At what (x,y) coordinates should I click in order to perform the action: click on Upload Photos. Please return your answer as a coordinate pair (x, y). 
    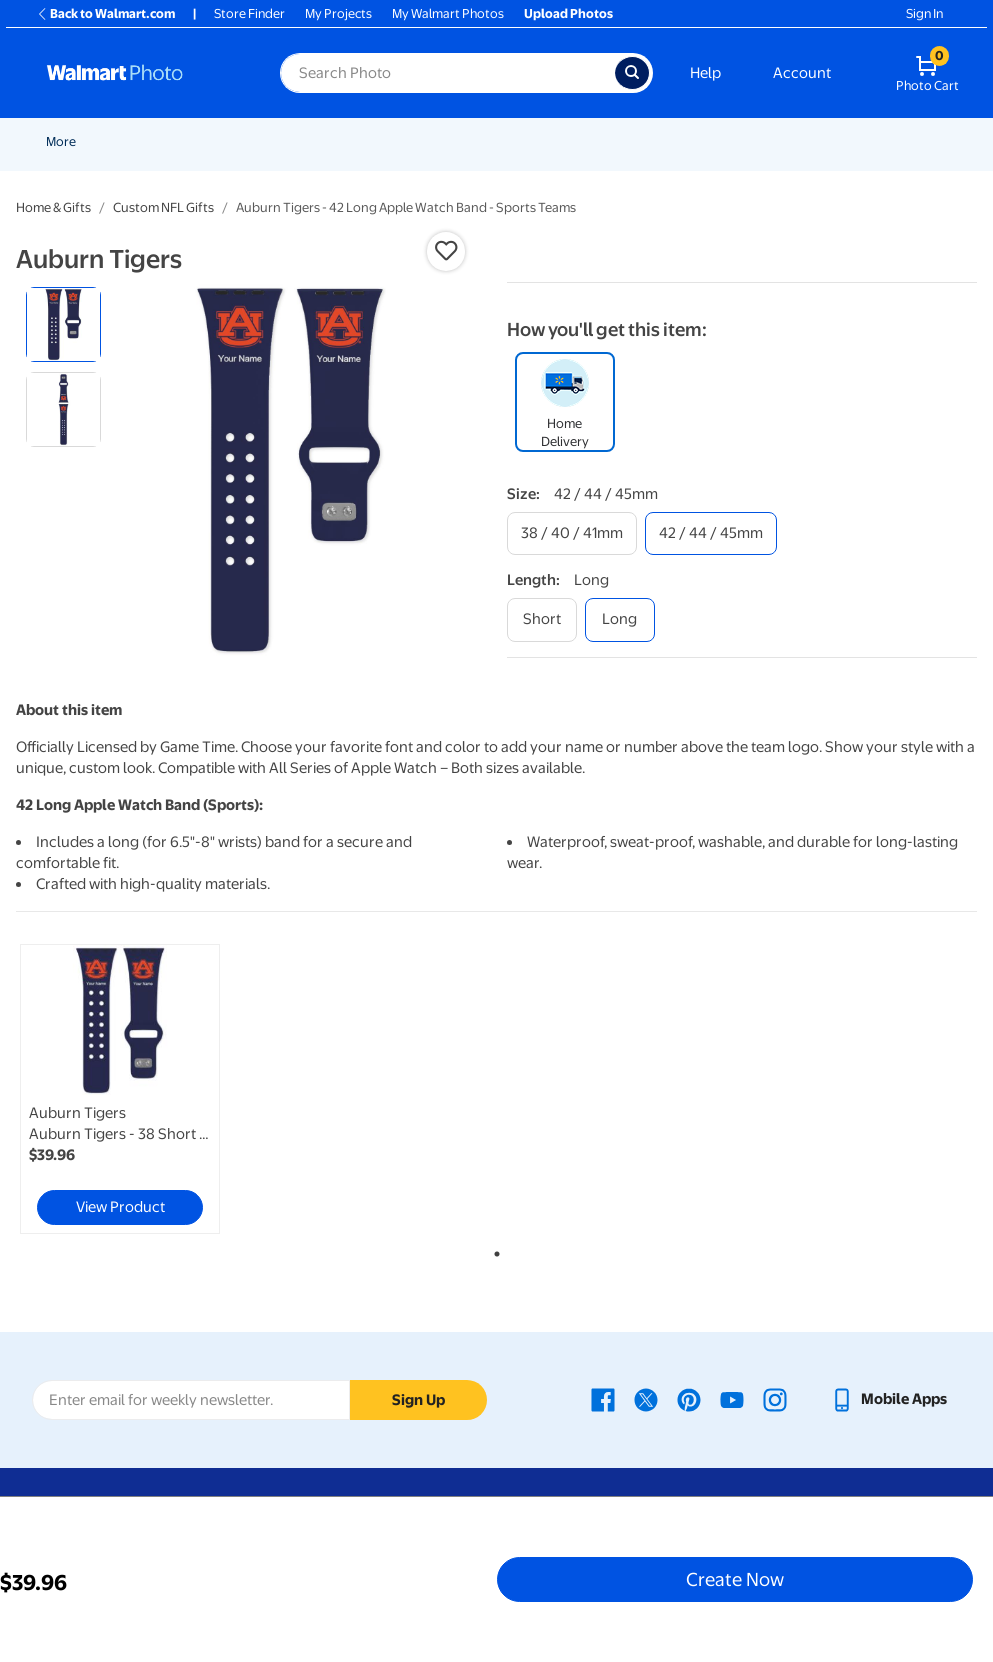
    Looking at the image, I should click on (568, 13).